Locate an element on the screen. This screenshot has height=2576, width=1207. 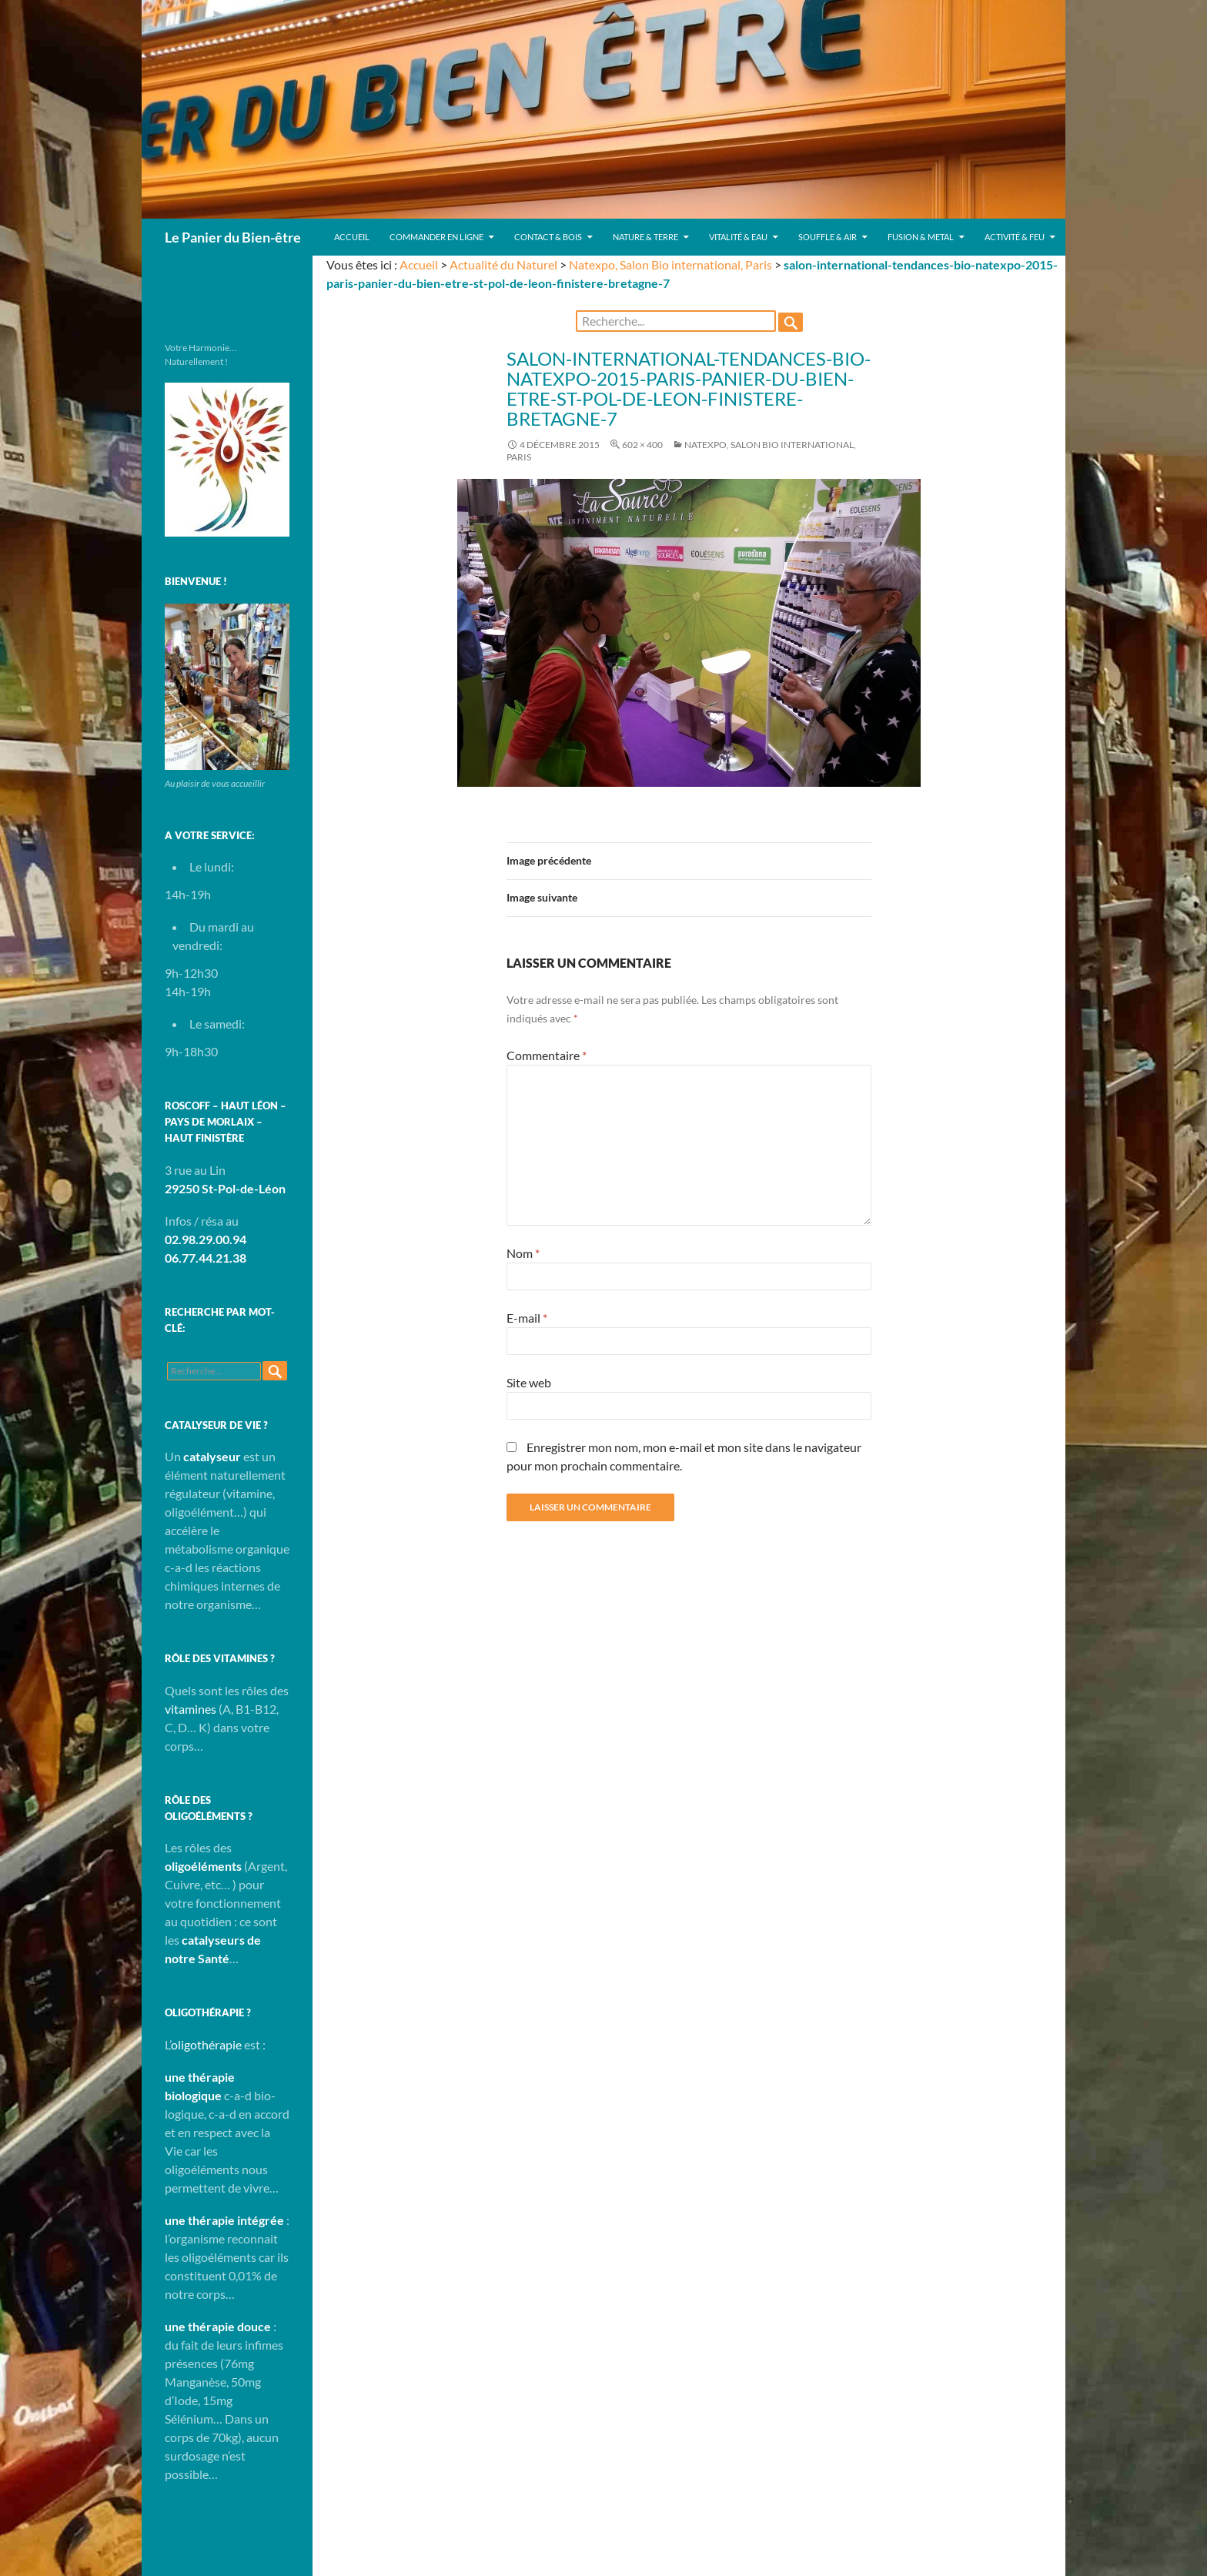
Souffle & Air is located at coordinates (827, 237).